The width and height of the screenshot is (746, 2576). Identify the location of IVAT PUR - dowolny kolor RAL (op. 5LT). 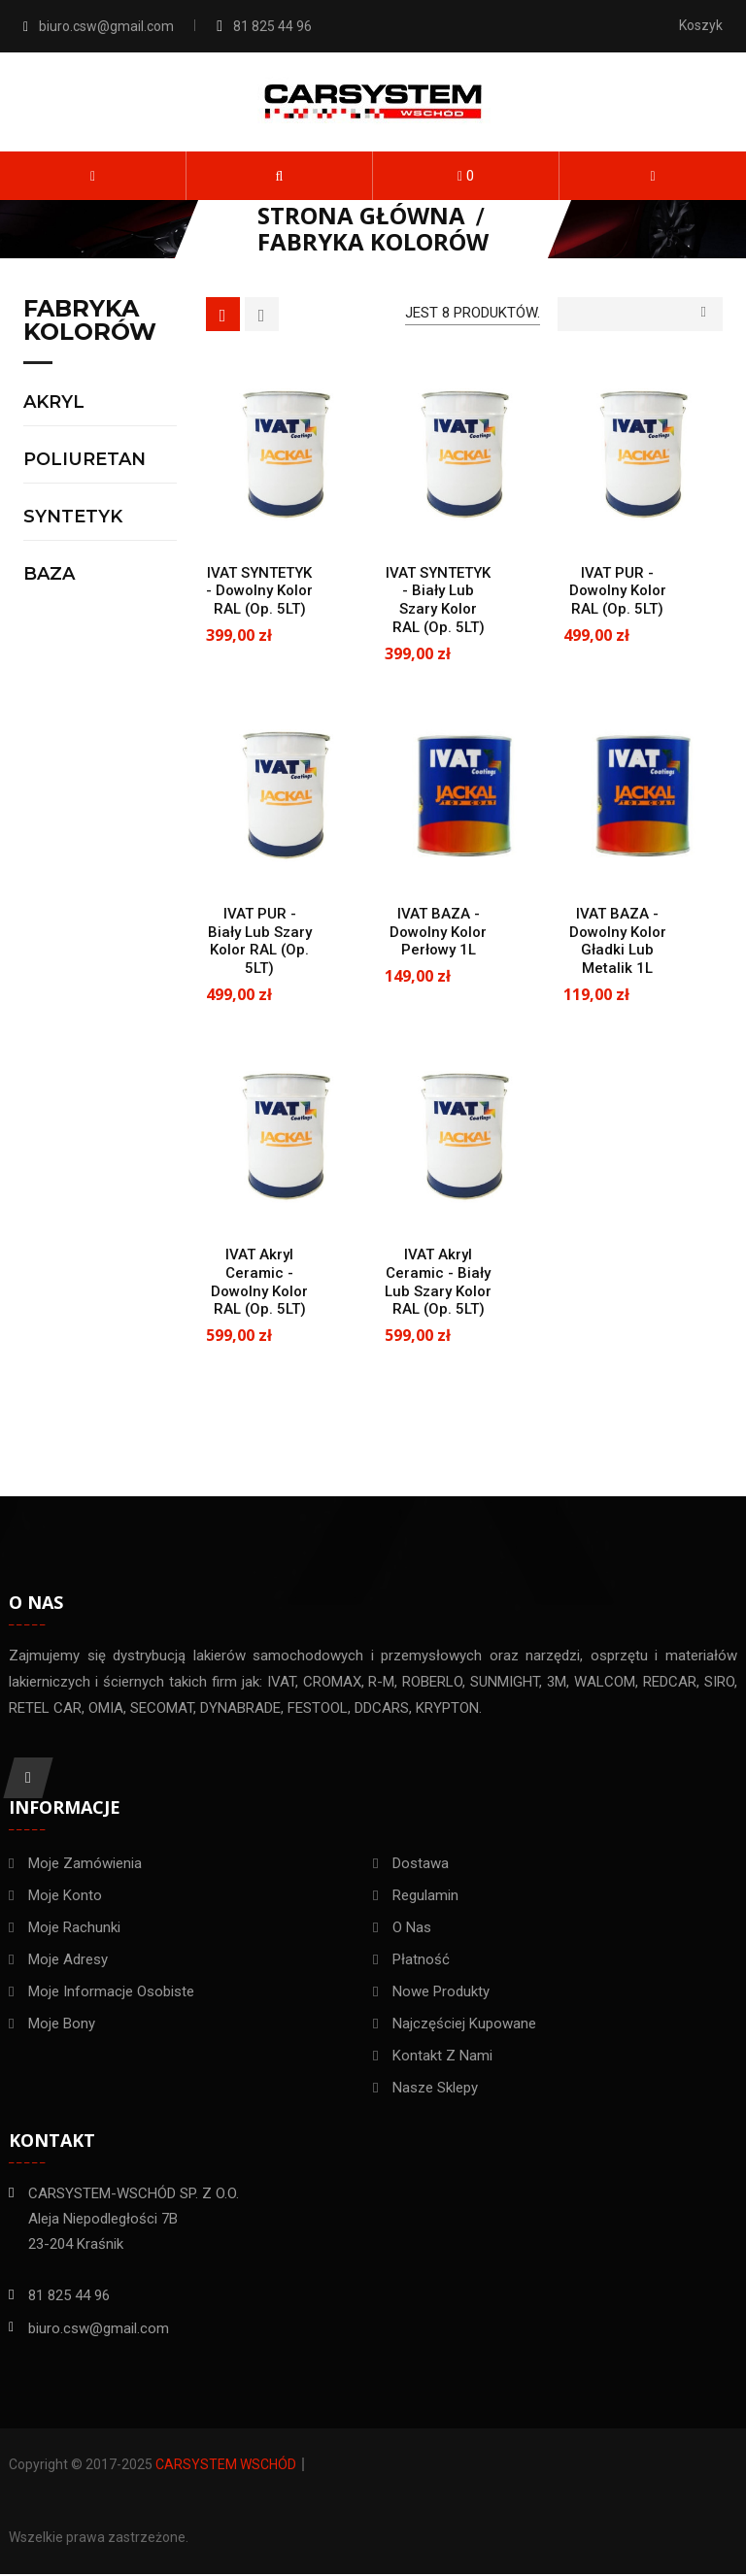
(617, 591).